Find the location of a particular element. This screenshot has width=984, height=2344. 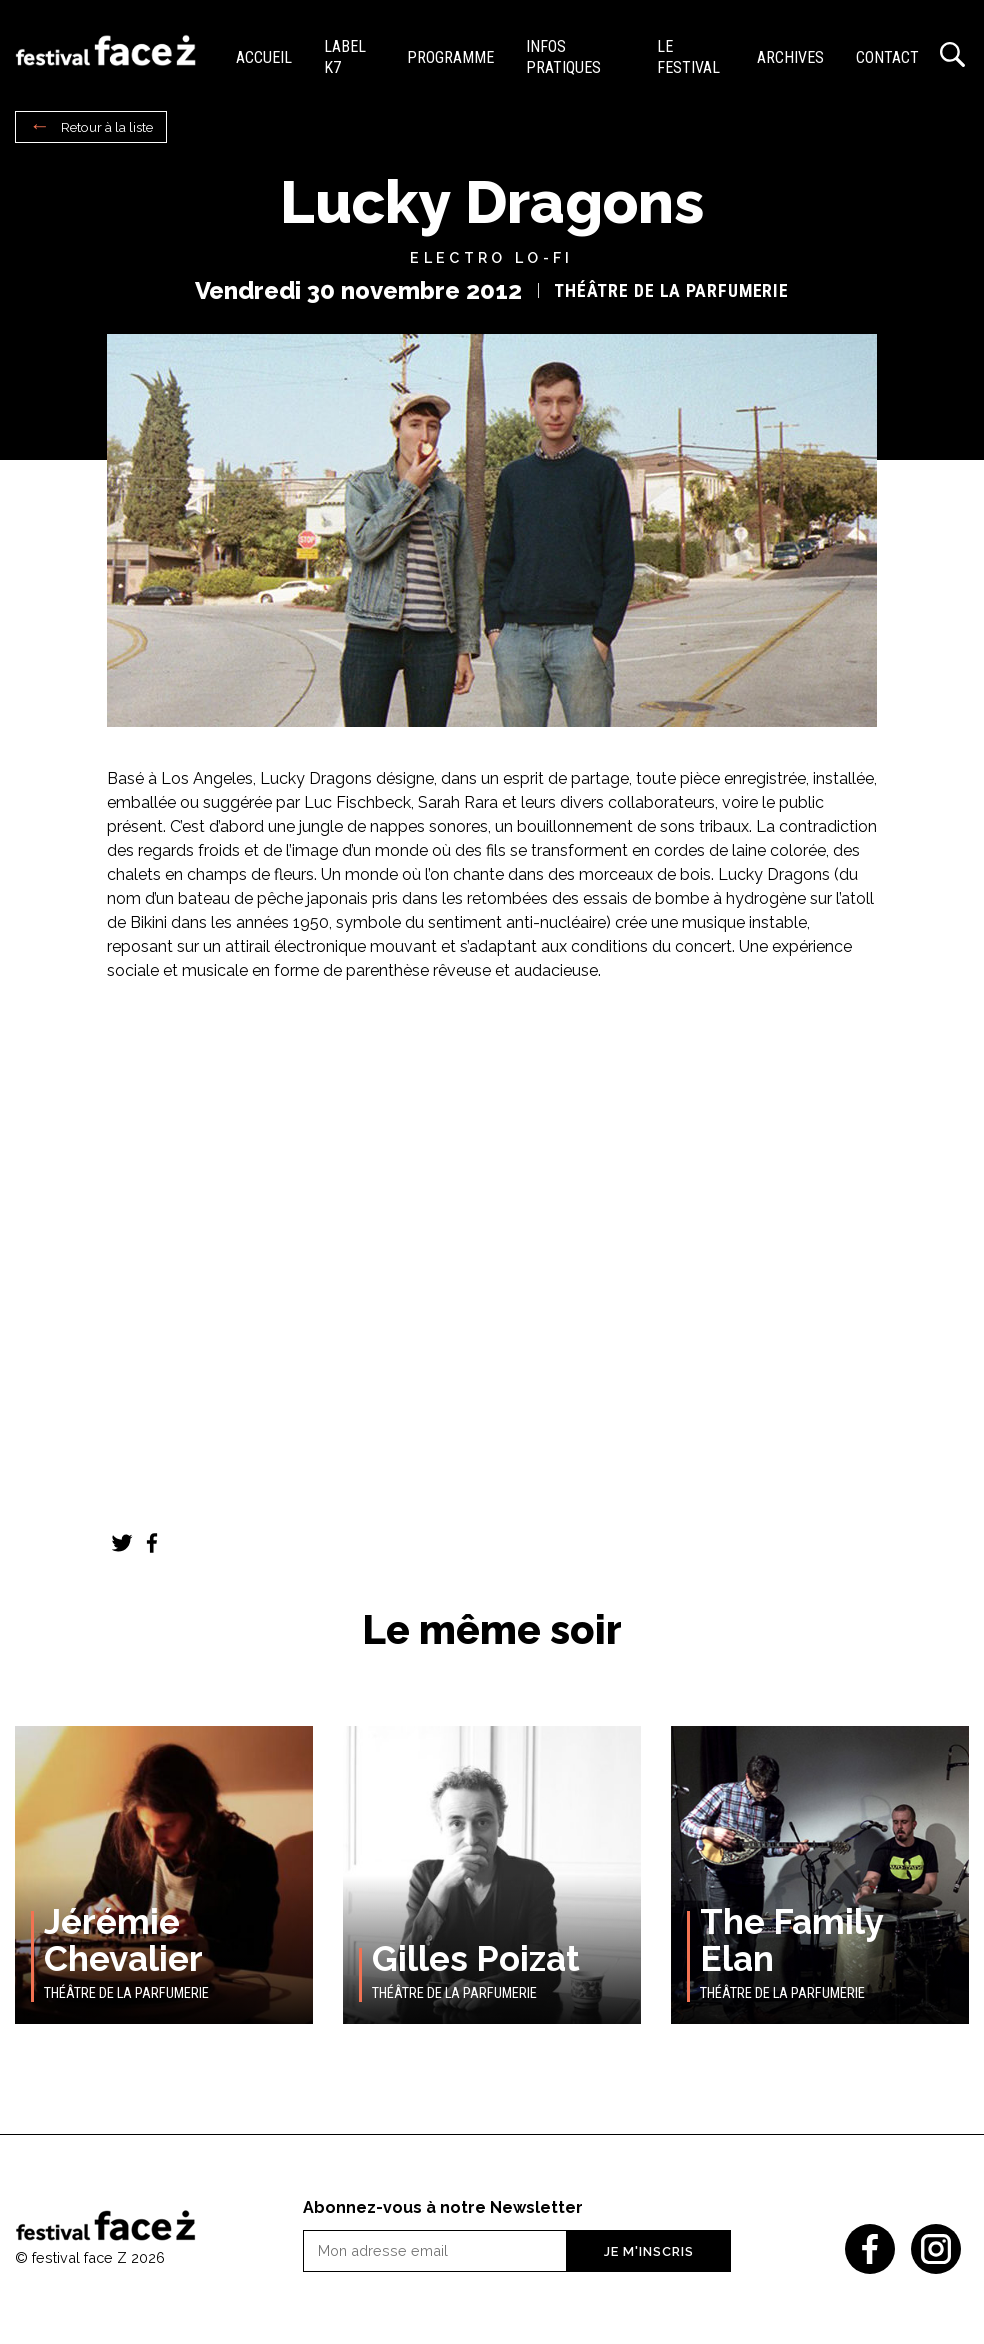

Retour à la liste is located at coordinates (107, 127).